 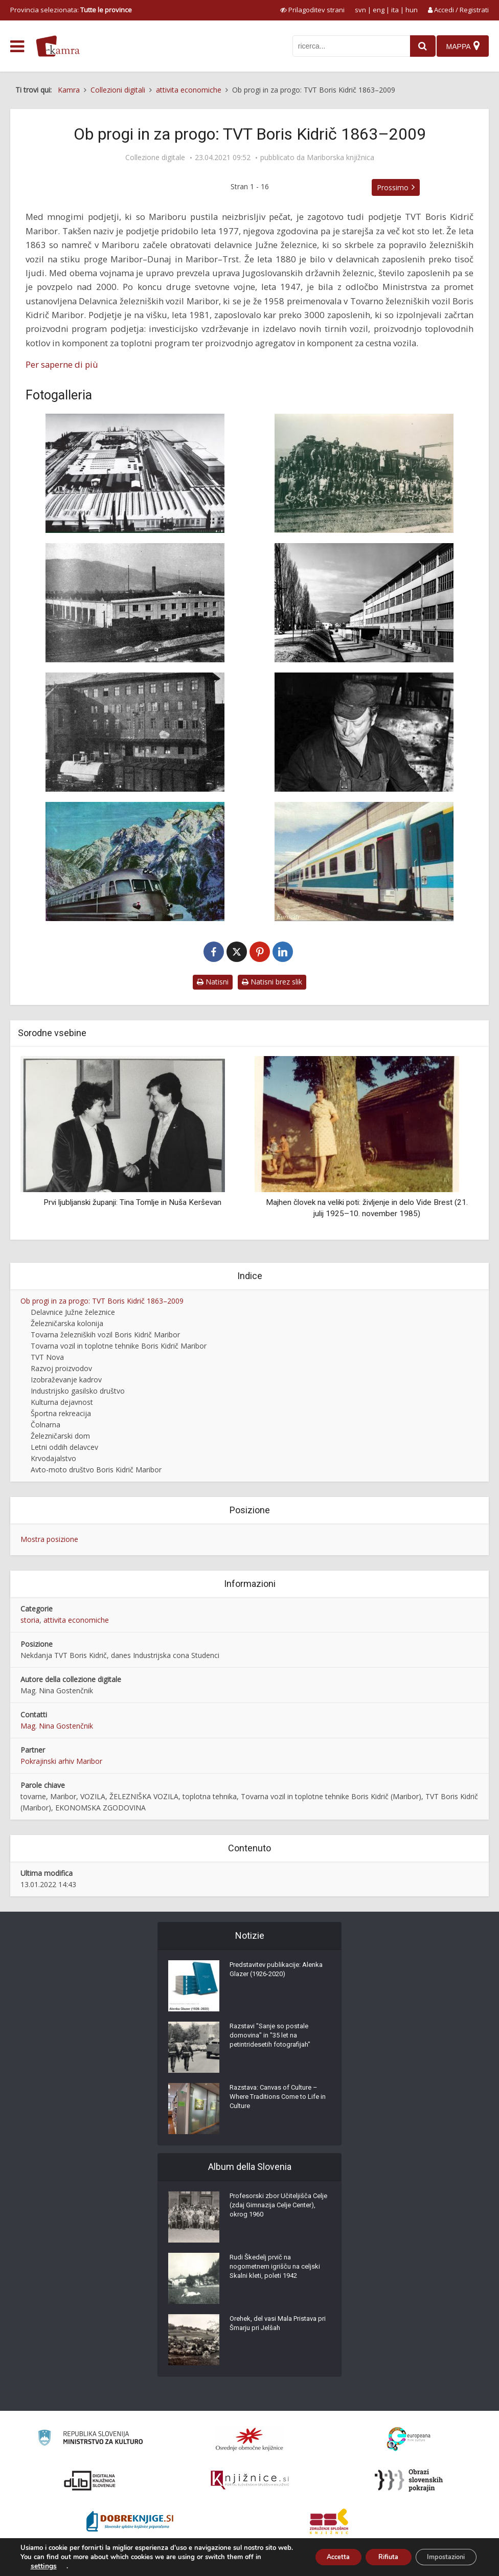 What do you see at coordinates (278, 2270) in the screenshot?
I see `Rudi Škedelj prvič na nogometnem igrišču na celjski Skalni kleti, poleti 1942` at bounding box center [278, 2270].